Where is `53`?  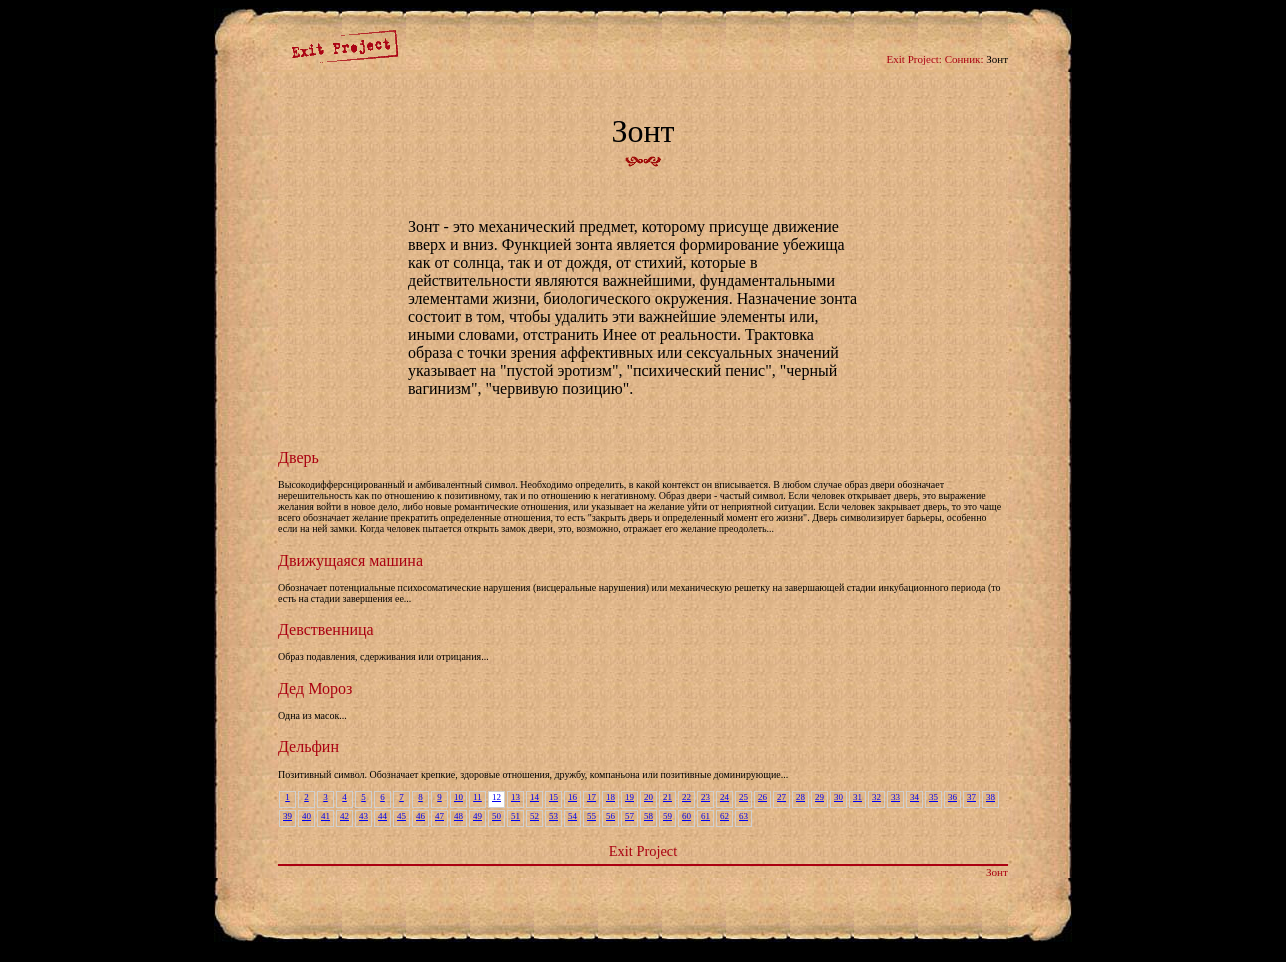 53 is located at coordinates (553, 816).